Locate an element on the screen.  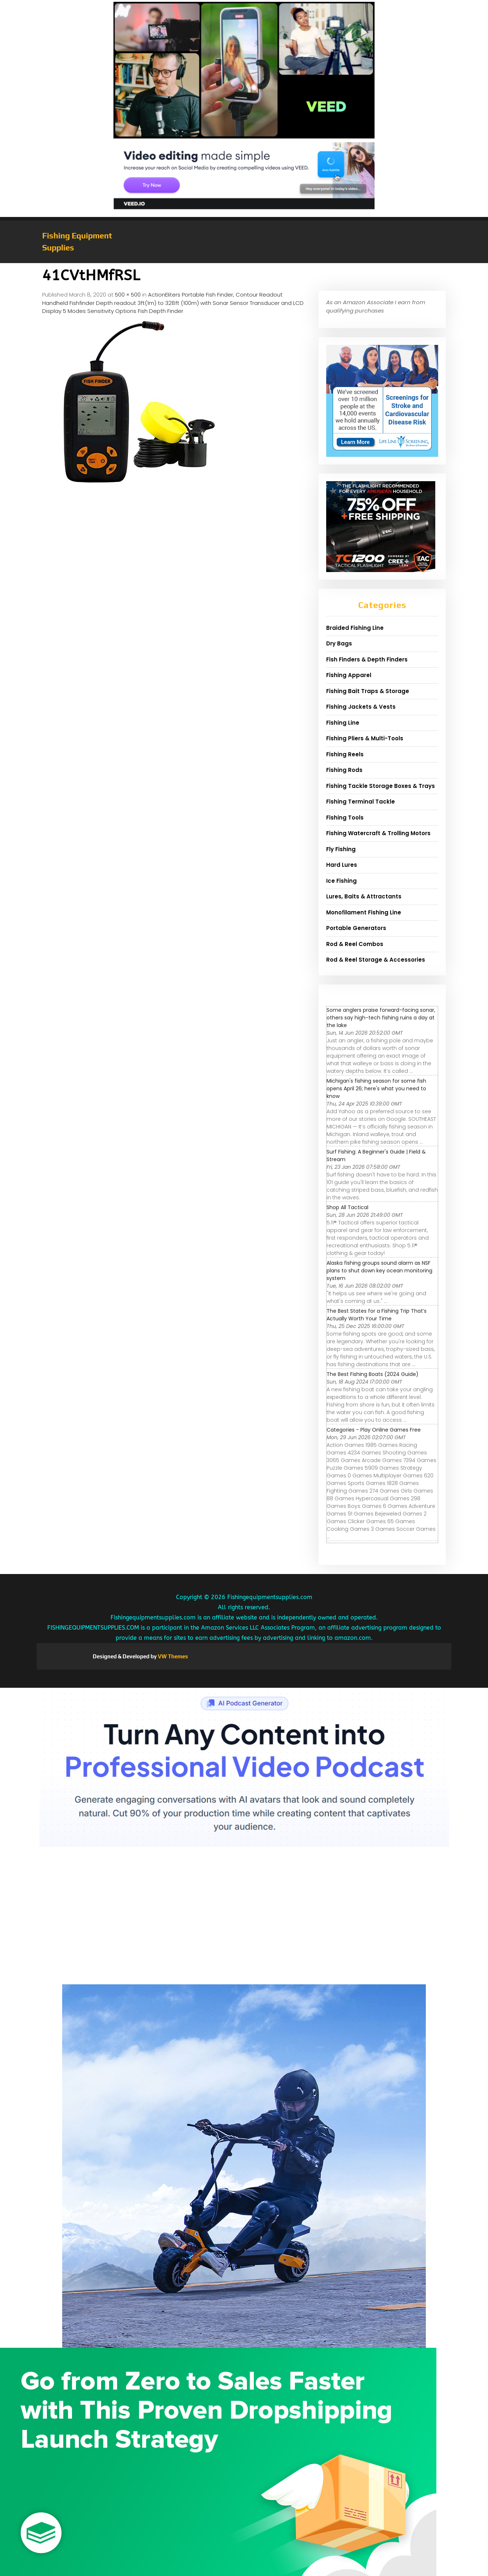
Categories - Play Online Games Free is located at coordinates (374, 1429).